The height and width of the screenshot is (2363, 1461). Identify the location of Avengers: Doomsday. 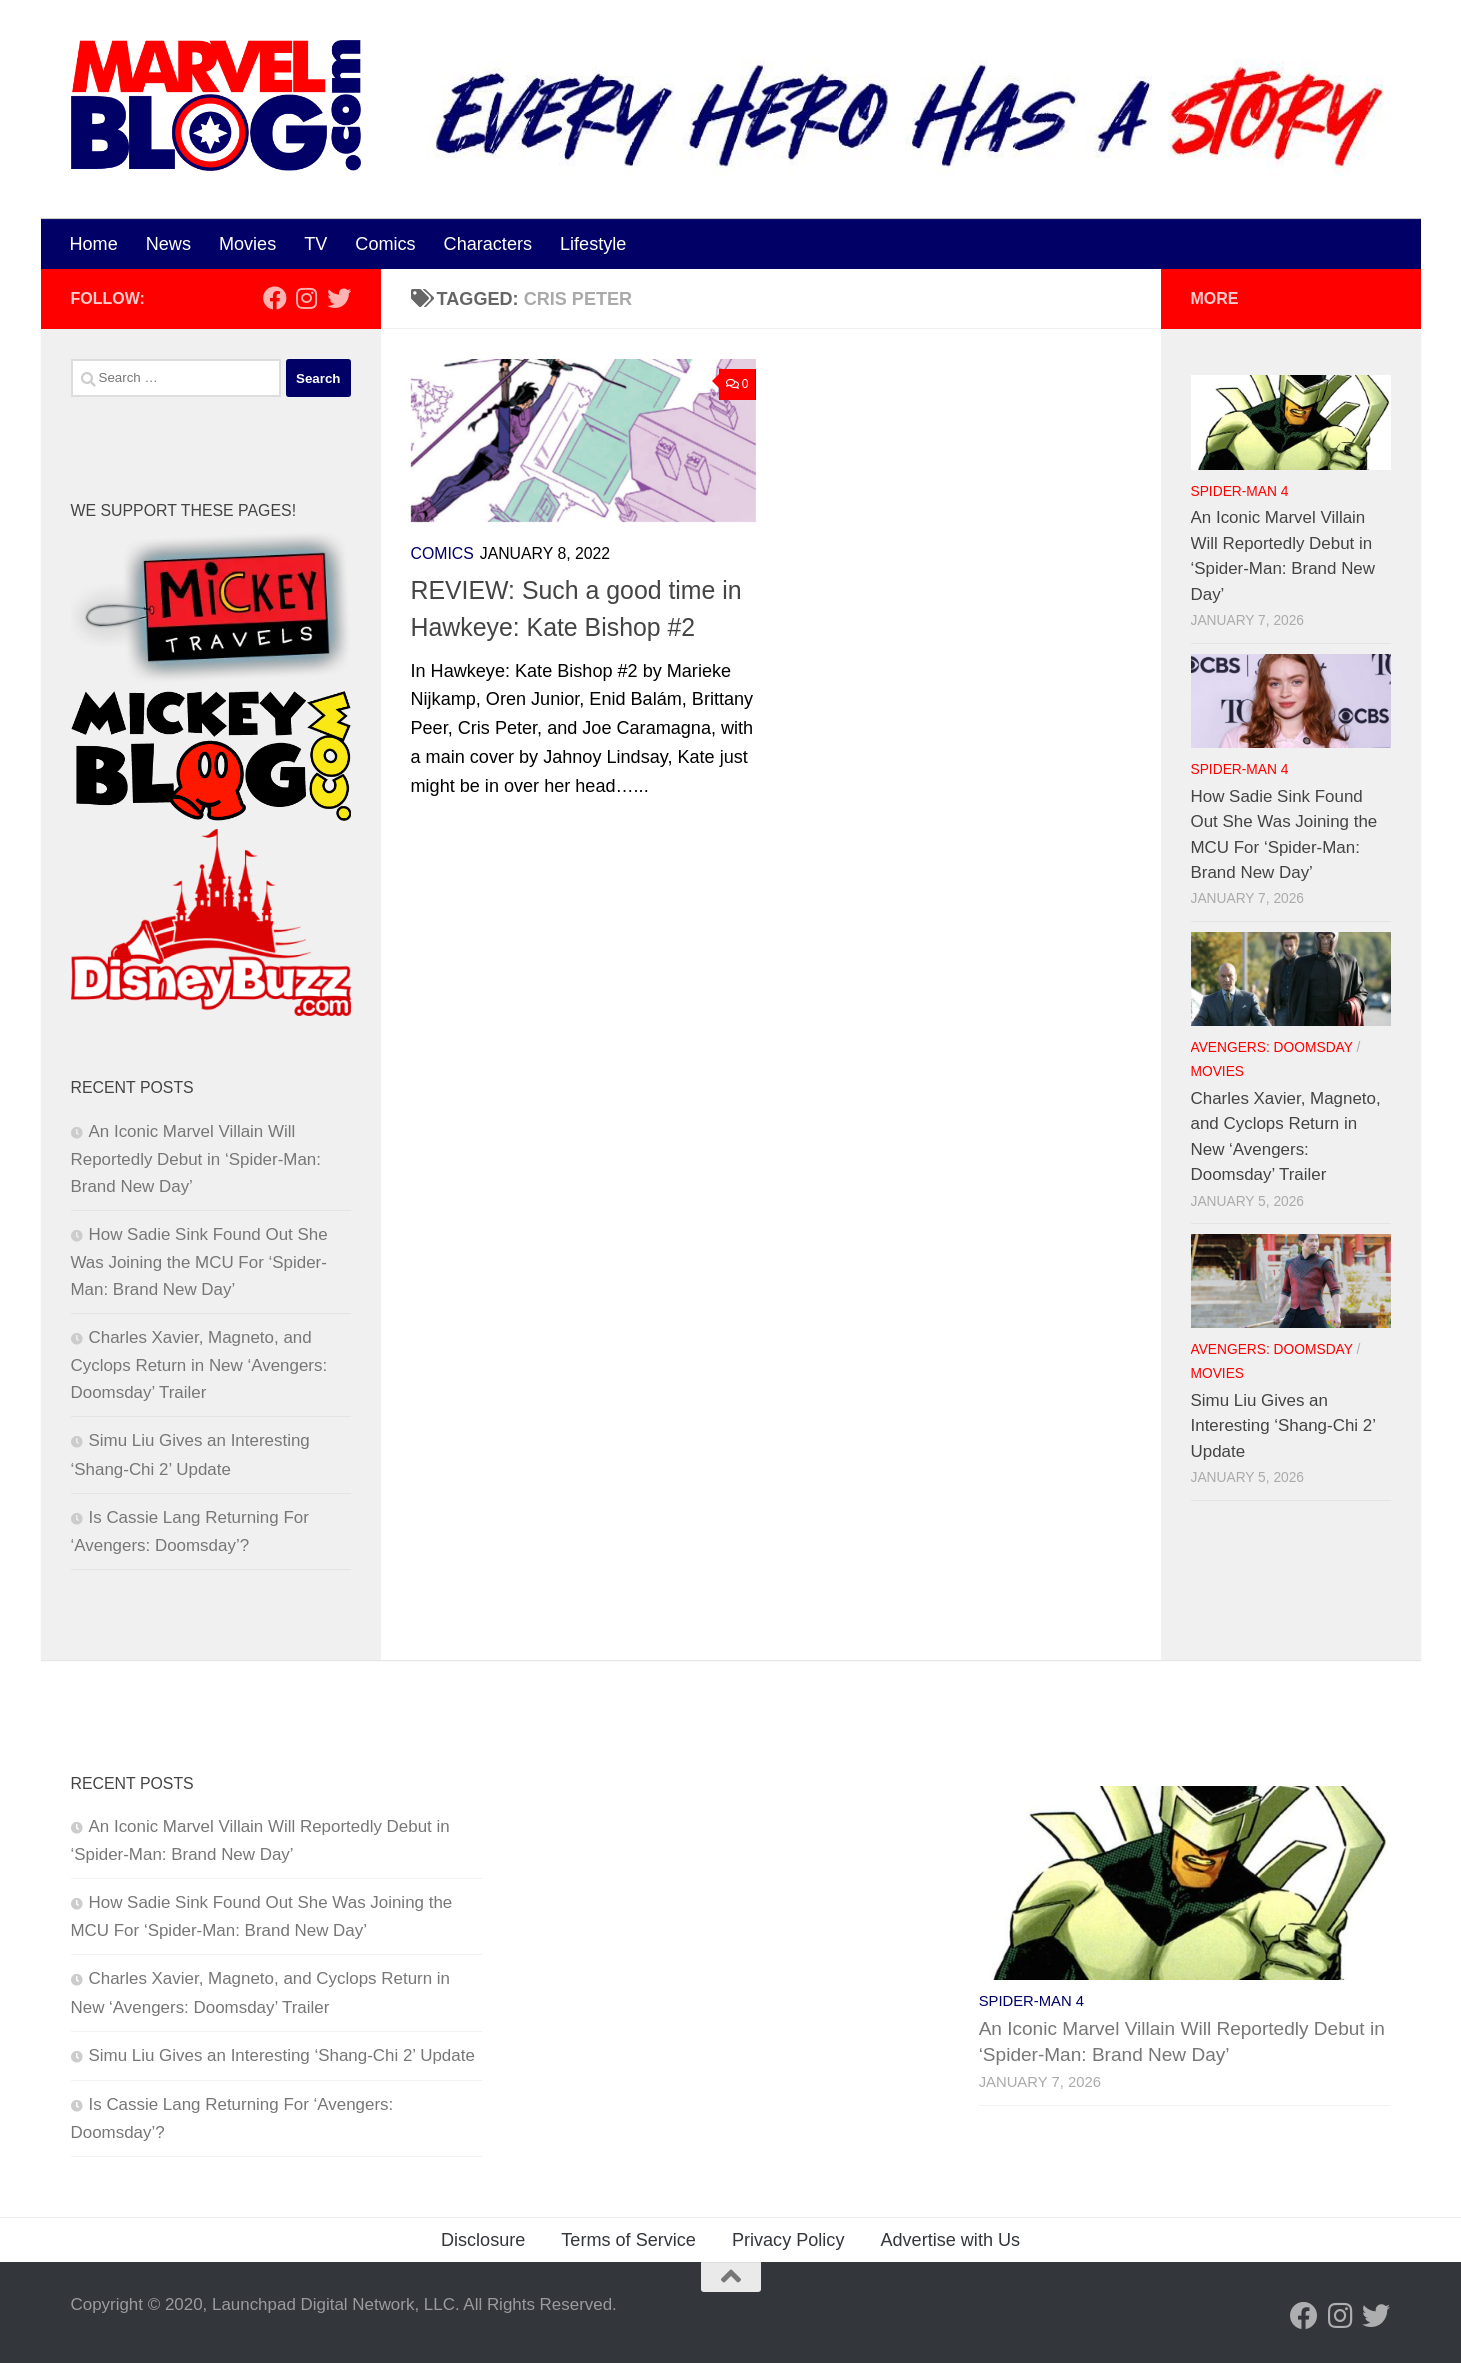
(1272, 1047).